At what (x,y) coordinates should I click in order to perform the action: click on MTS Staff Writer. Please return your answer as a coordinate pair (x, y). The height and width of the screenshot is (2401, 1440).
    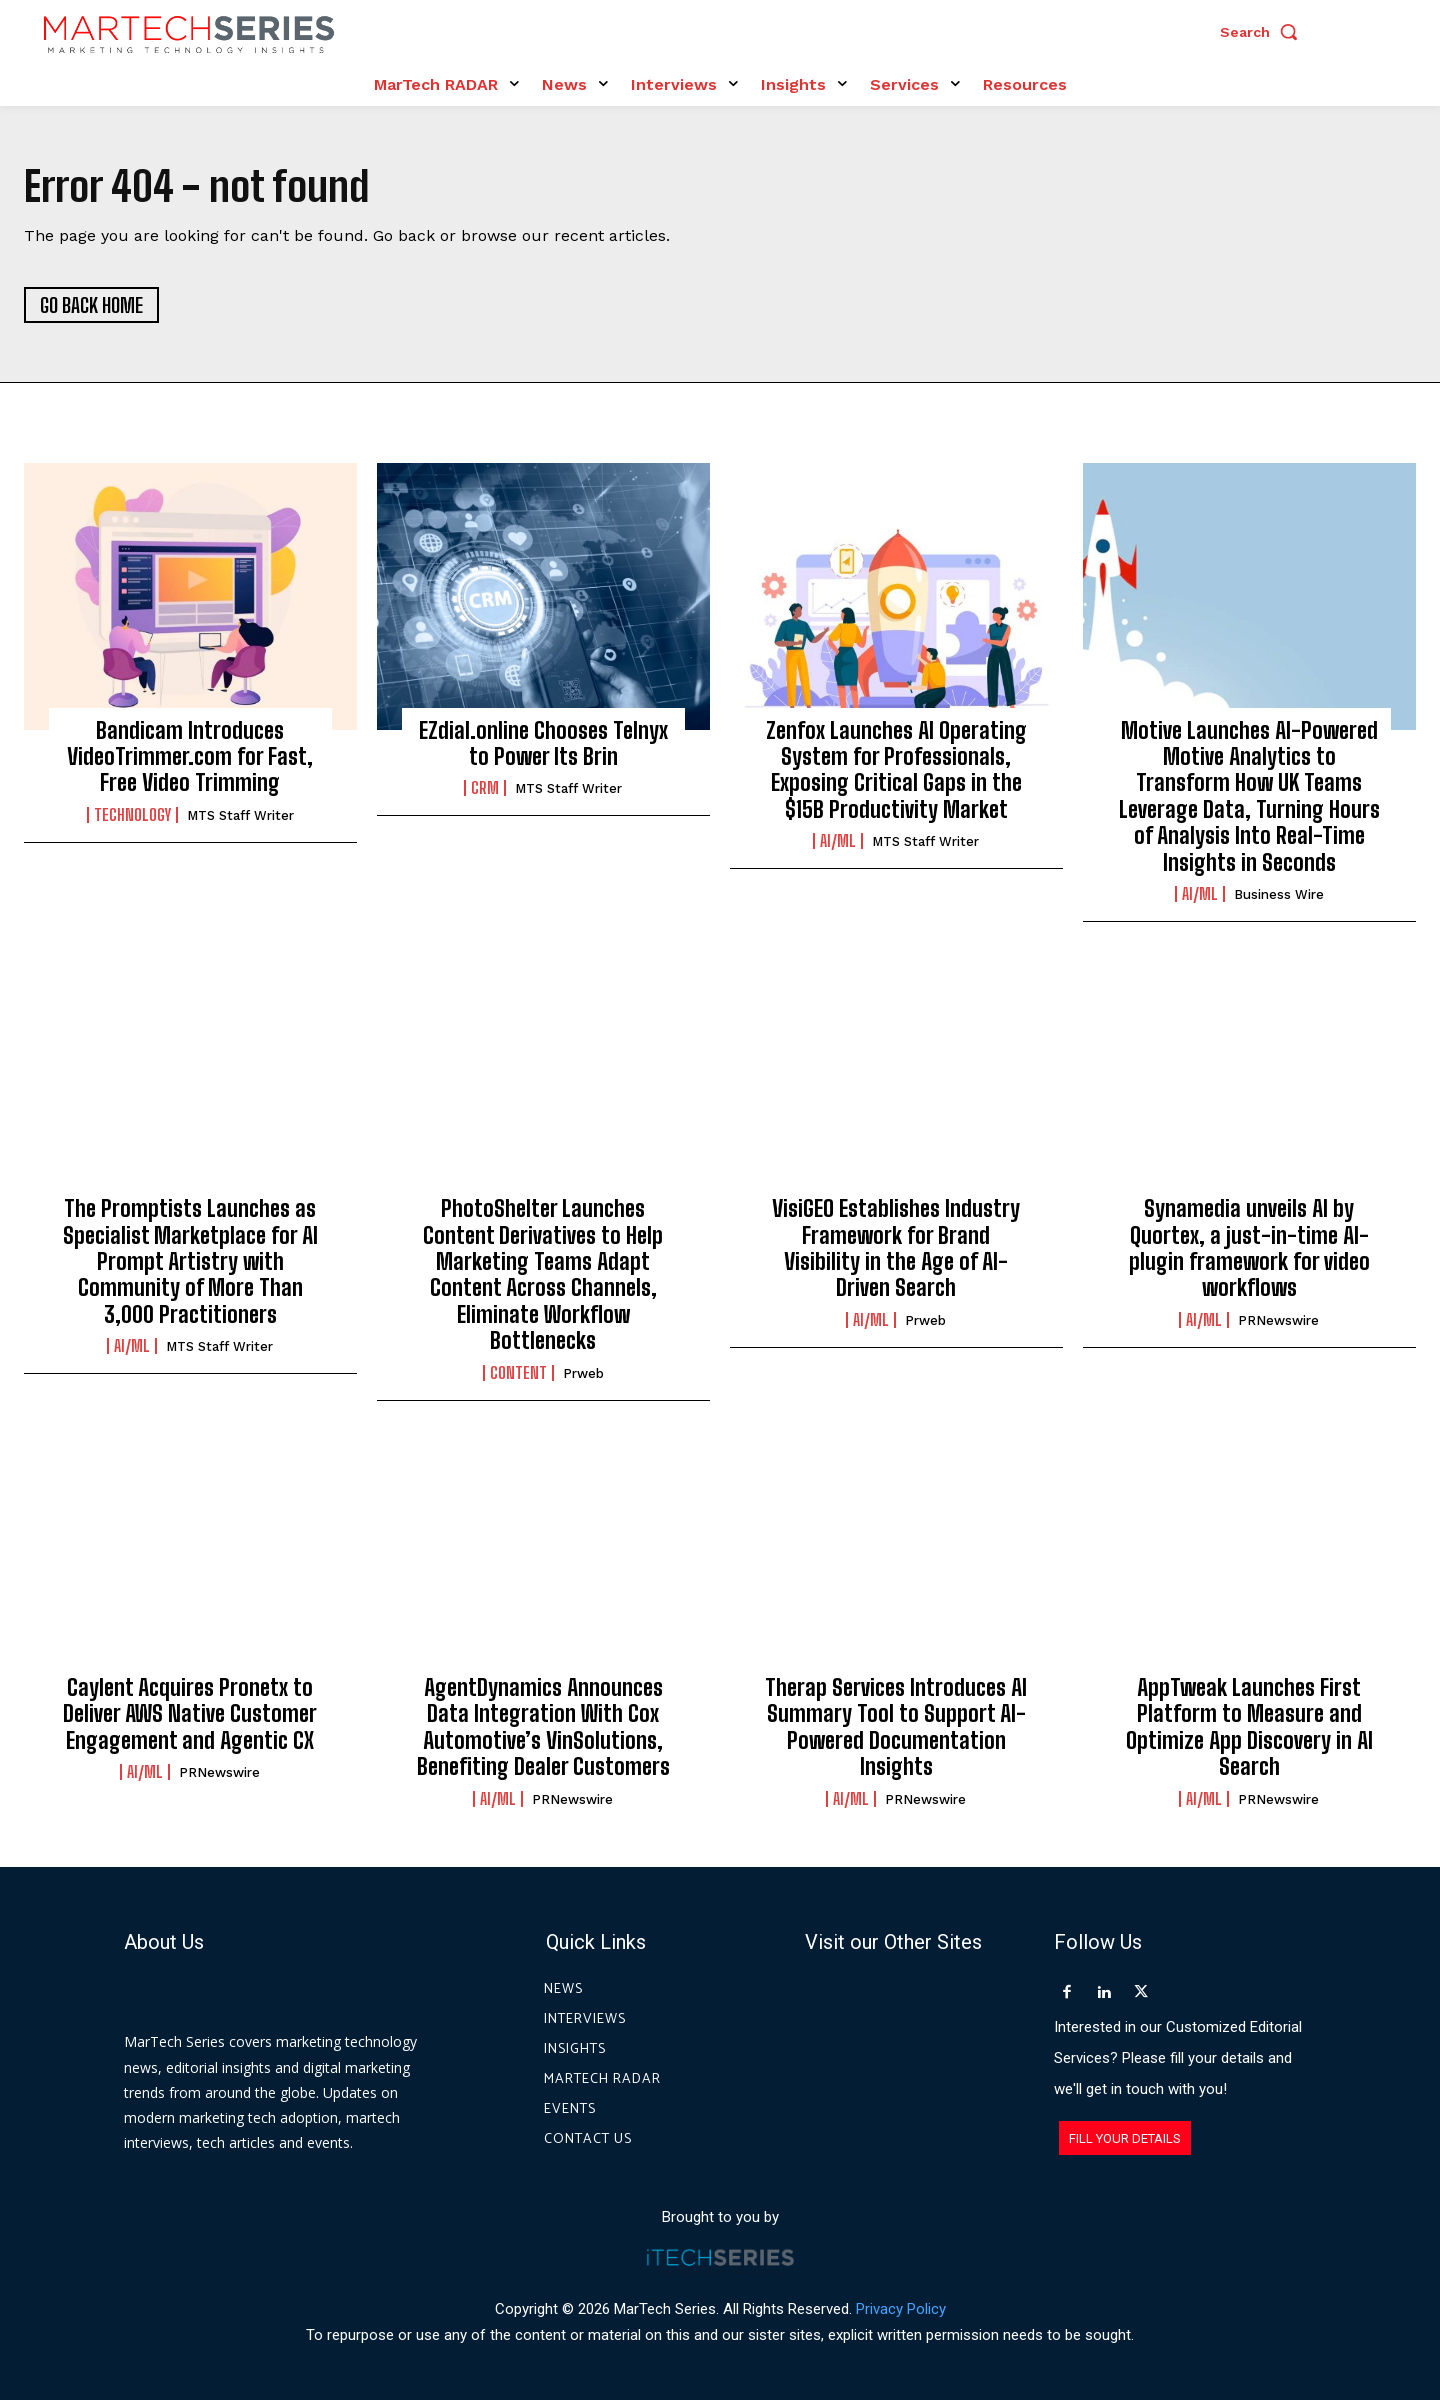
    Looking at the image, I should click on (240, 816).